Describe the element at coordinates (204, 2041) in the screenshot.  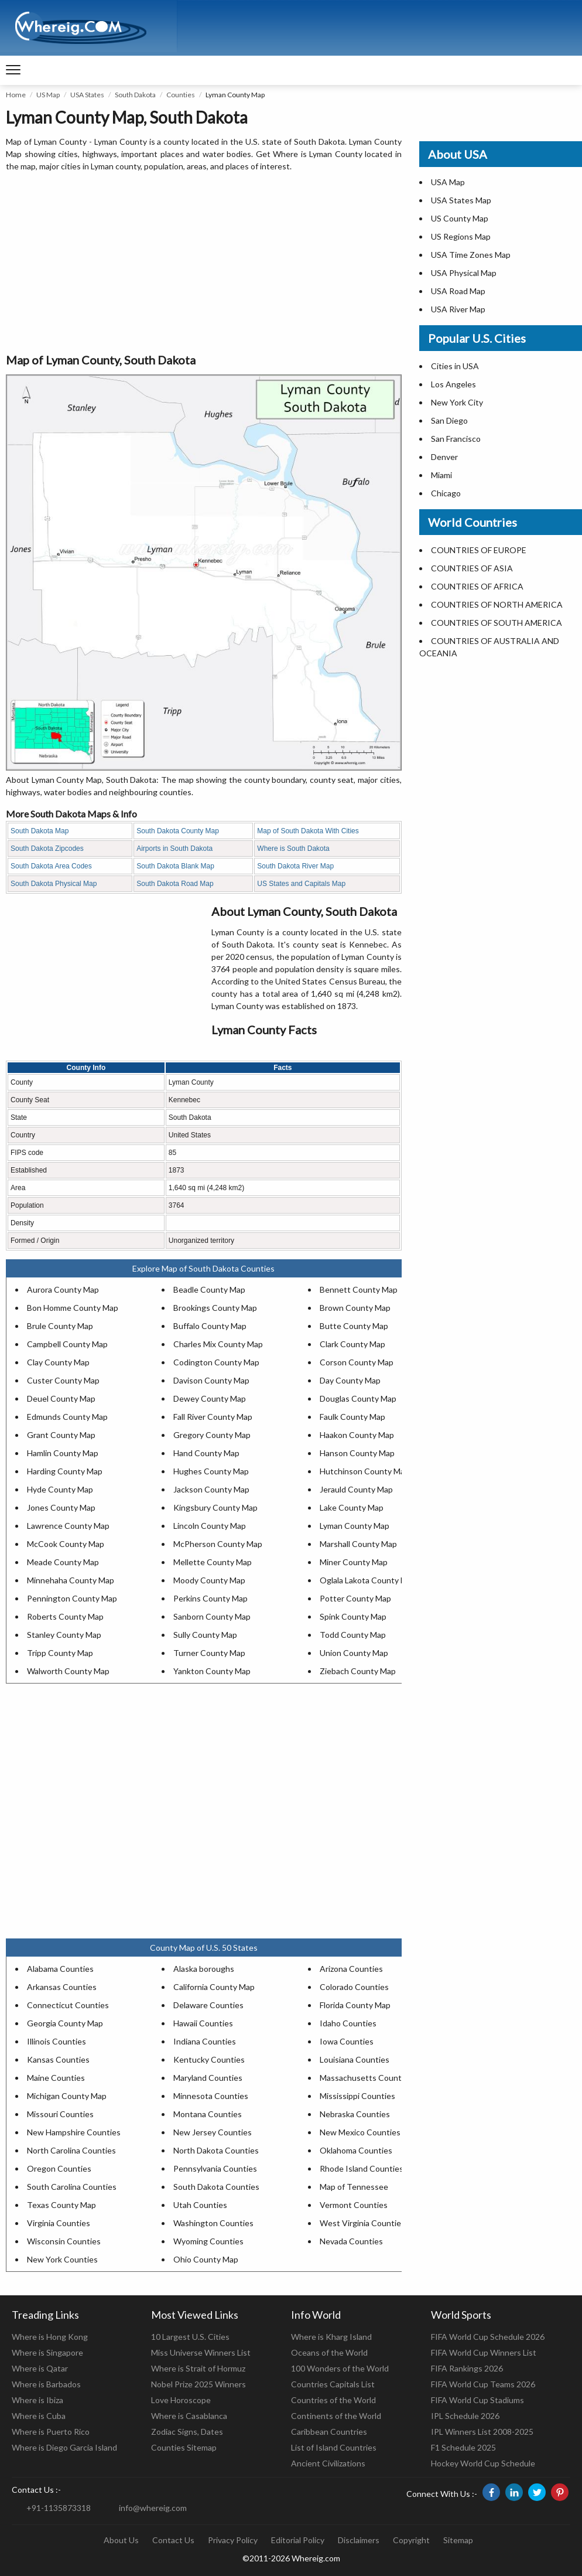
I see `Indiana Counties` at that location.